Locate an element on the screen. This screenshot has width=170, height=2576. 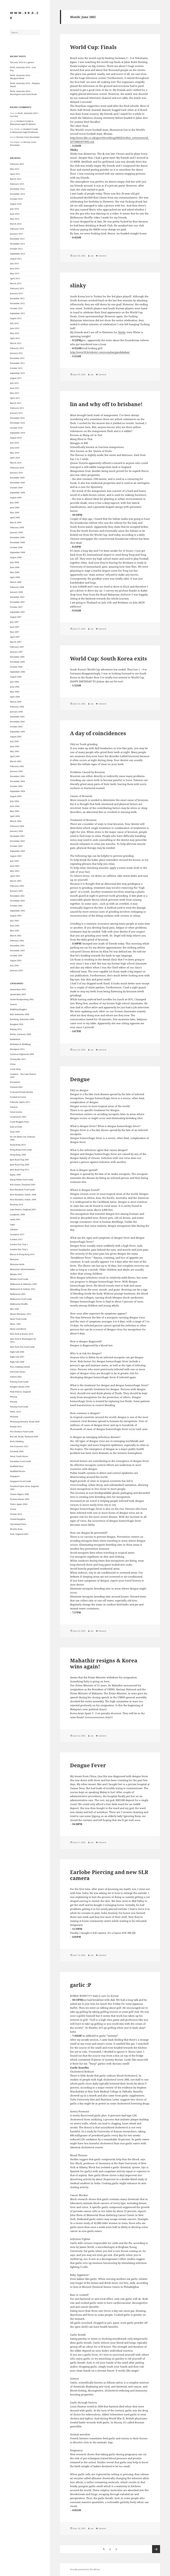
Kota Kinabalu, Sabah, 2008 is located at coordinates (23, 1194).